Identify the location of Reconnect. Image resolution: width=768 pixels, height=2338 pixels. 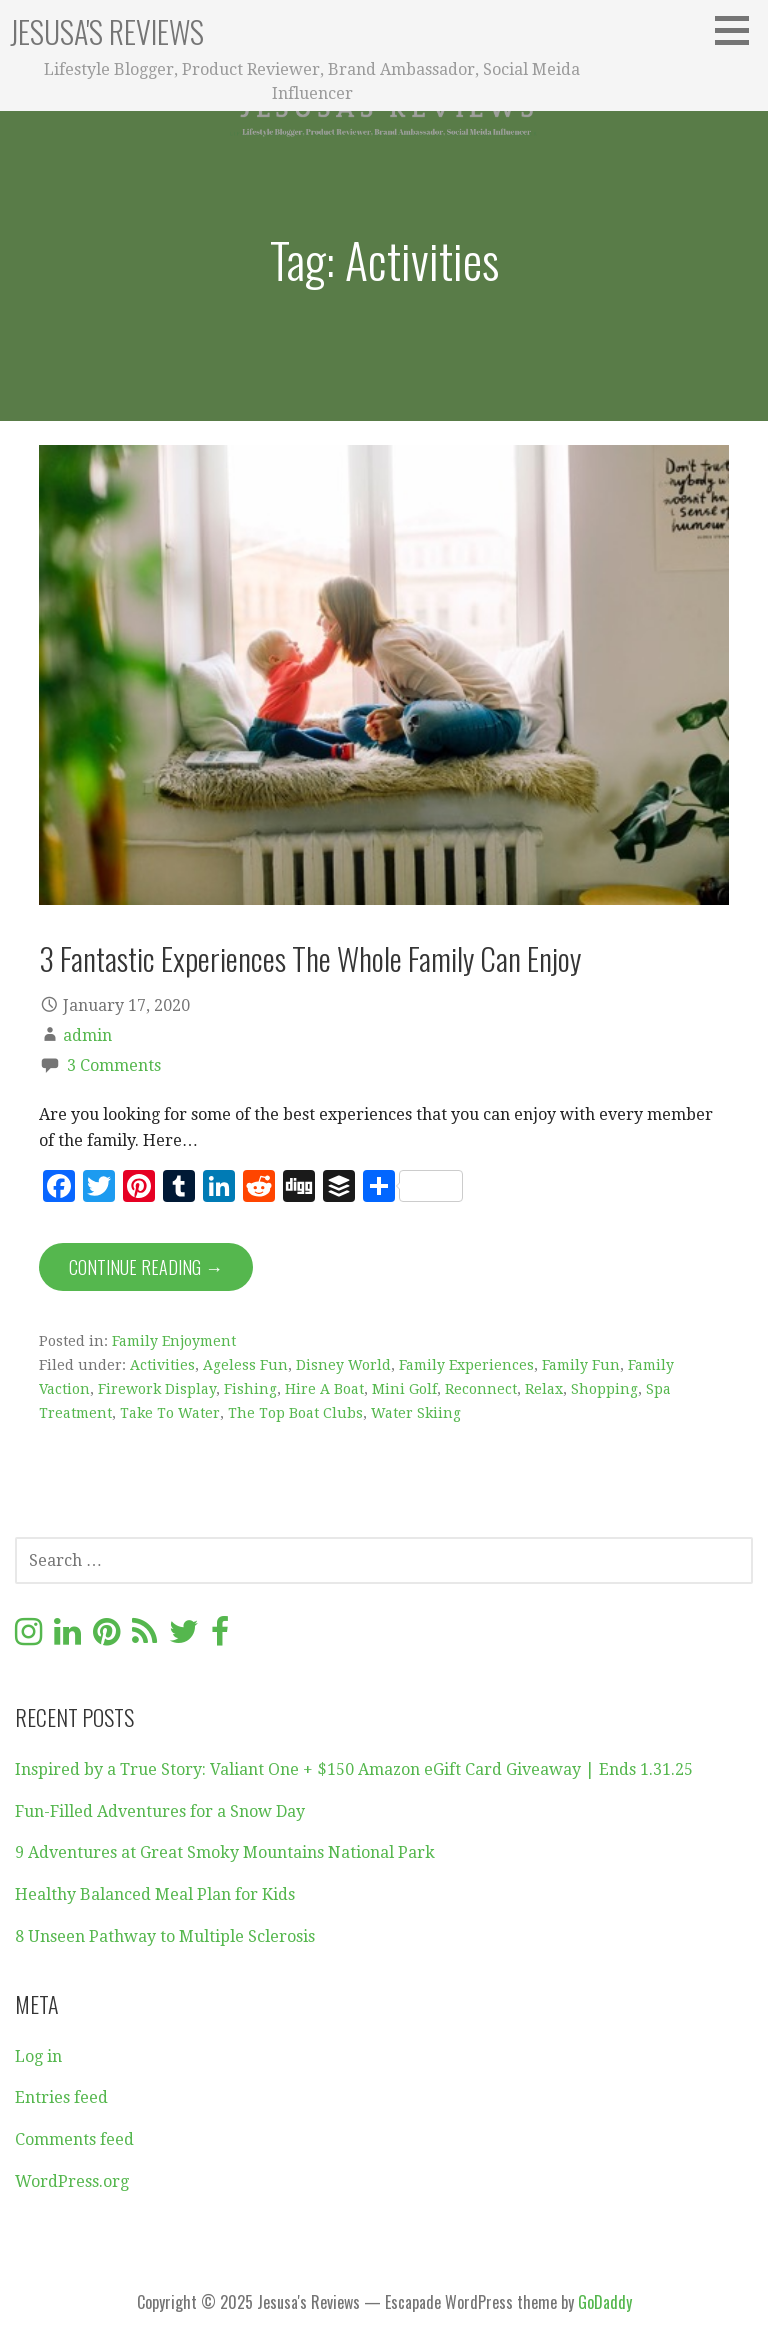
(481, 1389).